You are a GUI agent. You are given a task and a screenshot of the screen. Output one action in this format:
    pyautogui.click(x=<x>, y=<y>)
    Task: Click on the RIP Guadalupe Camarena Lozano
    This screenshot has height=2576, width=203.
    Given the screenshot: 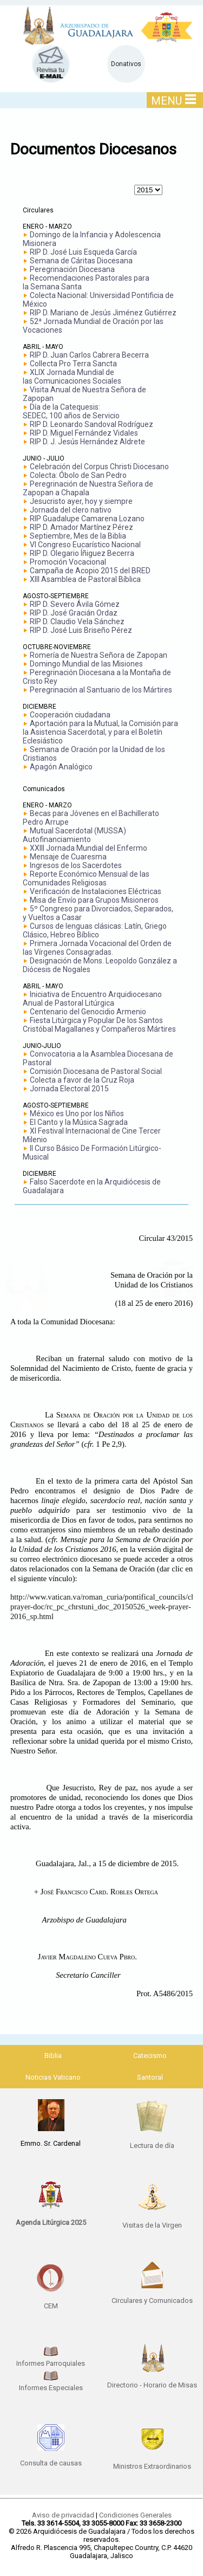 What is the action you would take?
    pyautogui.click(x=87, y=518)
    